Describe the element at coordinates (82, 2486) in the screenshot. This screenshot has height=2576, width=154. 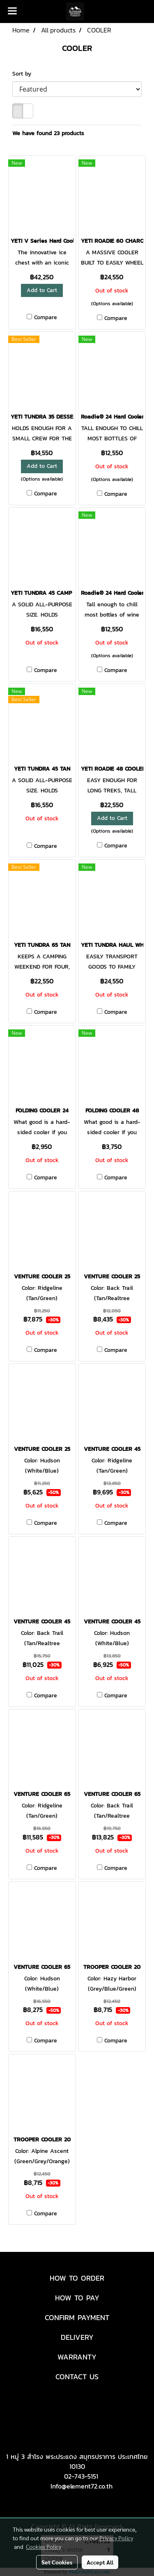
I see `Info@element72.co.th` at that location.